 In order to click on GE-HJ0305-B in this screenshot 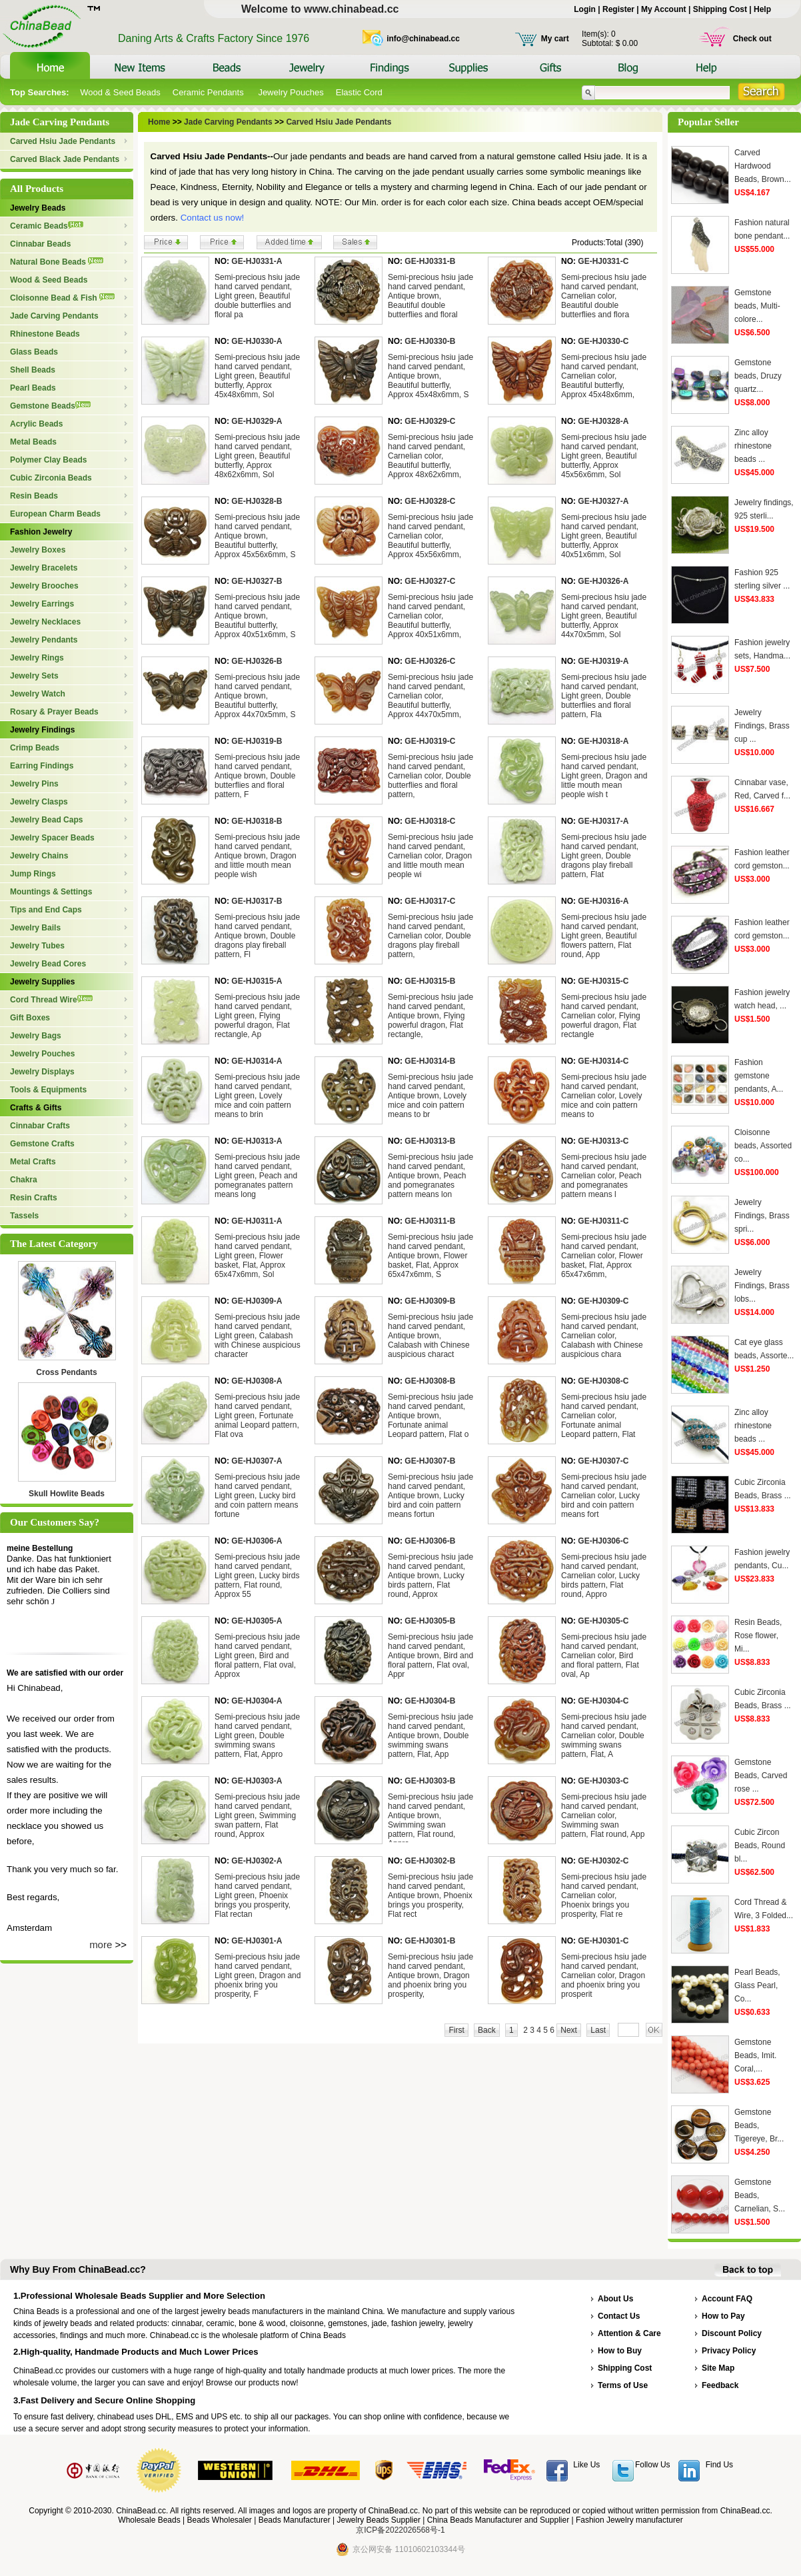, I will do `click(429, 1621)`.